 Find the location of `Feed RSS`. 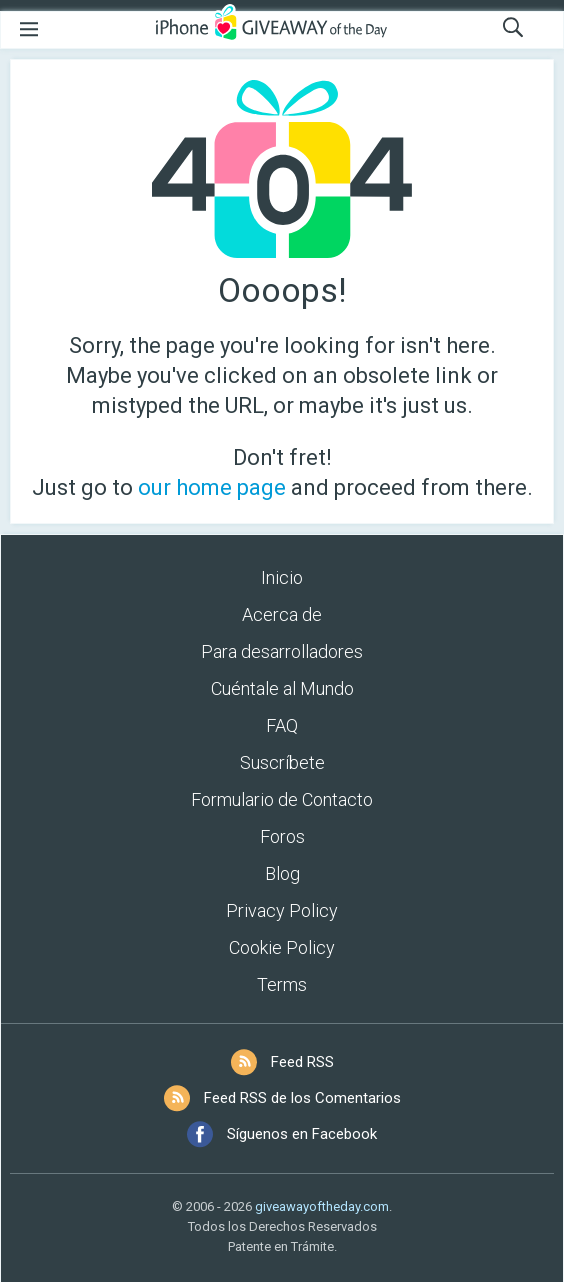

Feed RSS is located at coordinates (302, 1062).